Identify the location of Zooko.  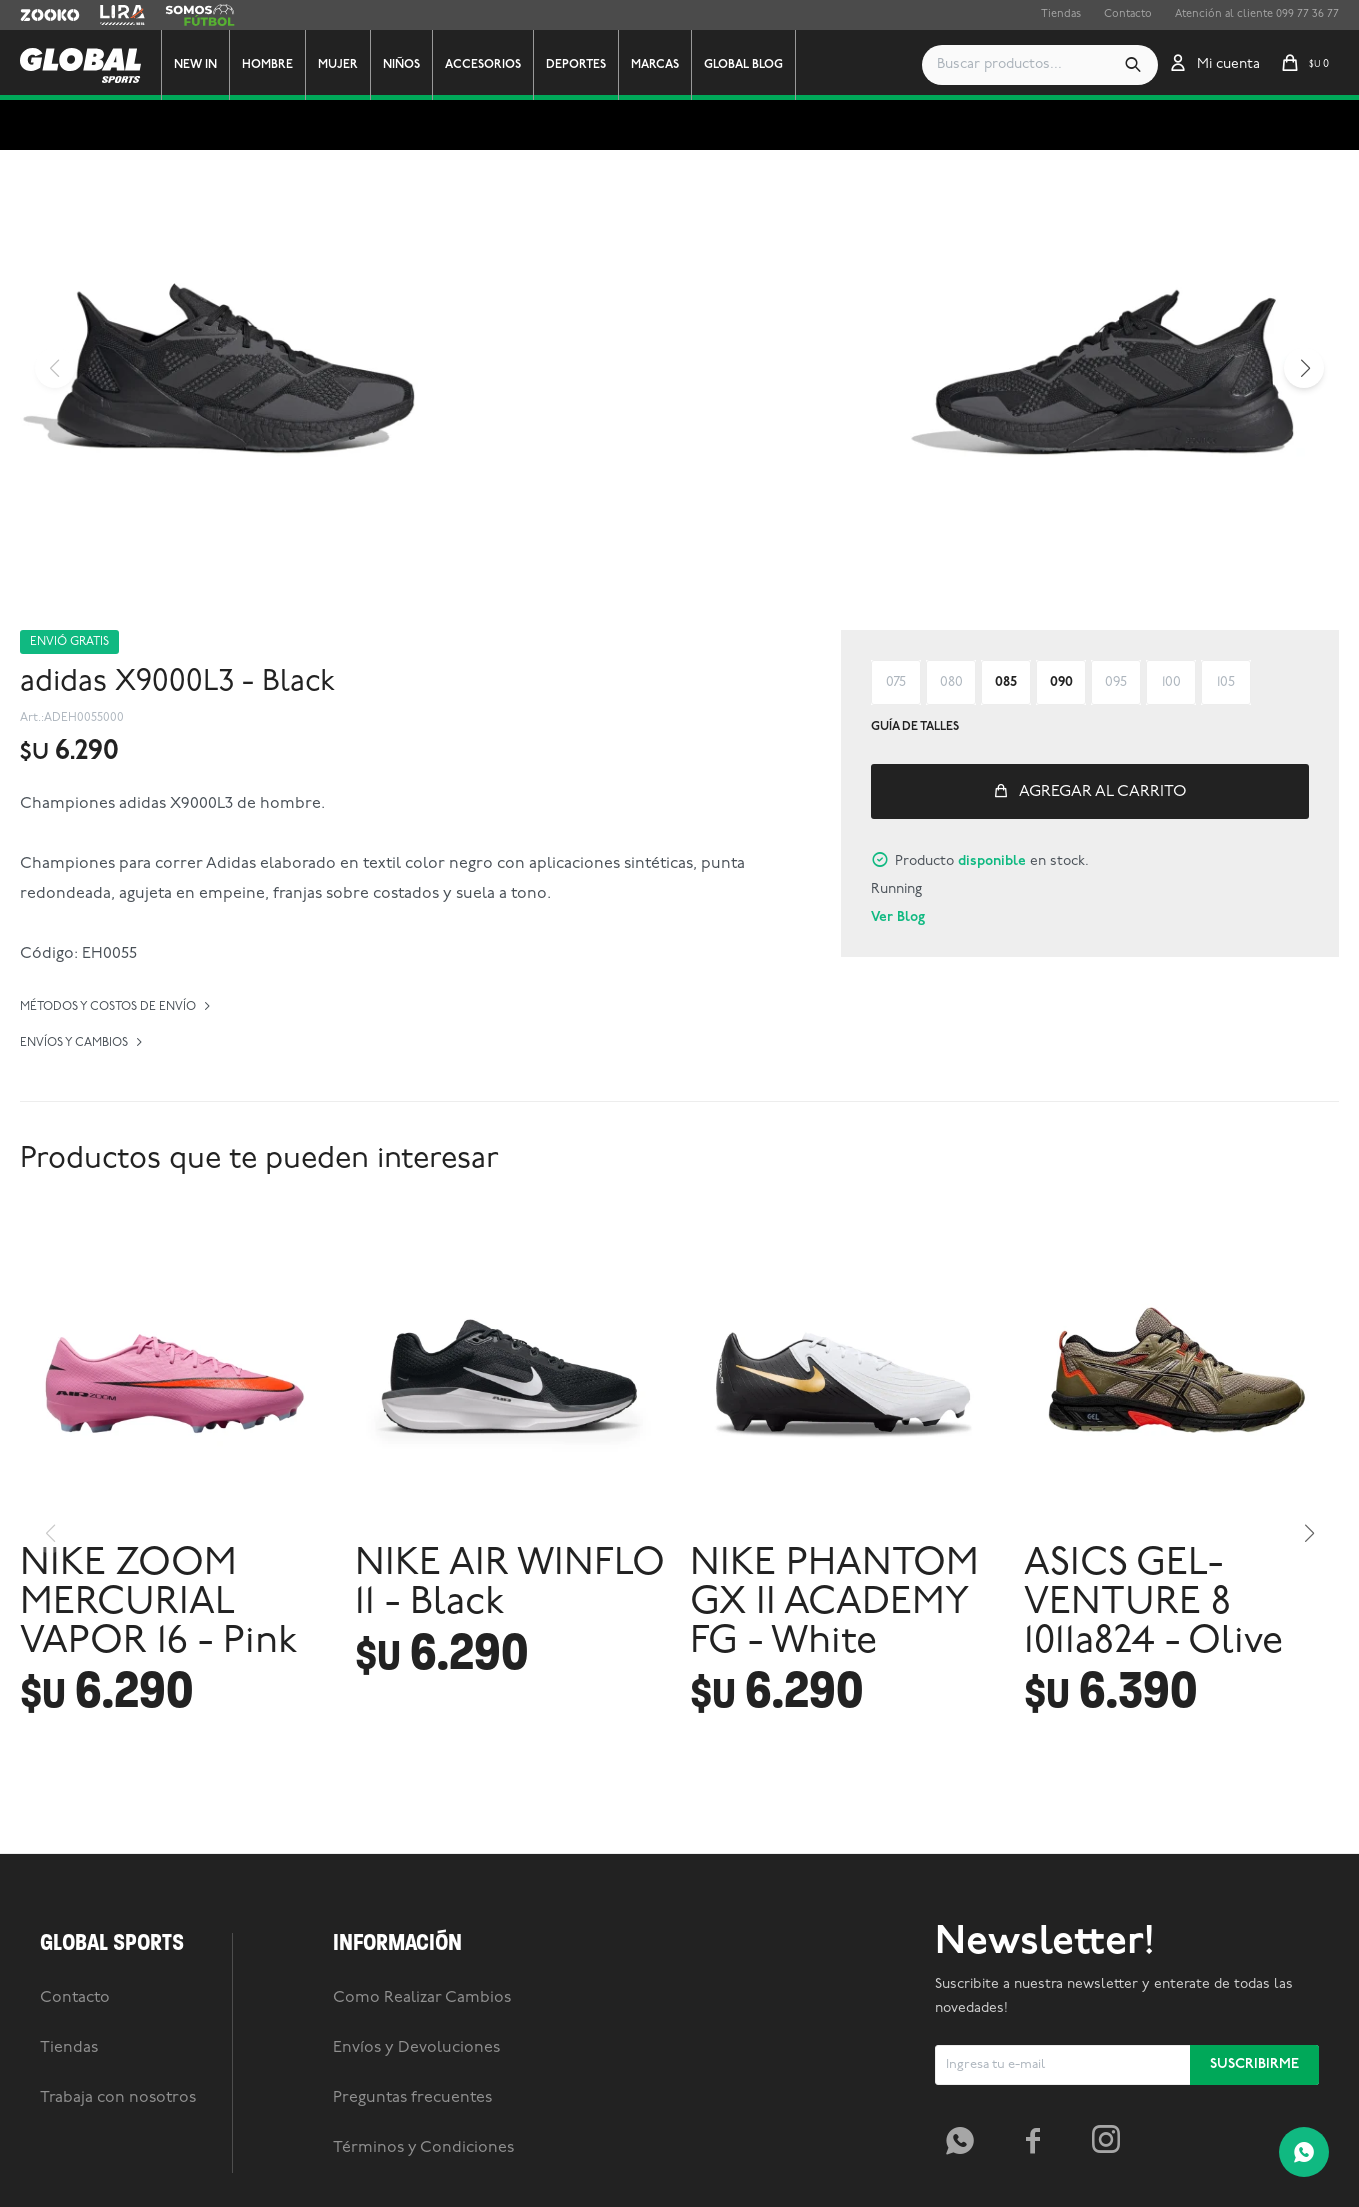
(37, 15).